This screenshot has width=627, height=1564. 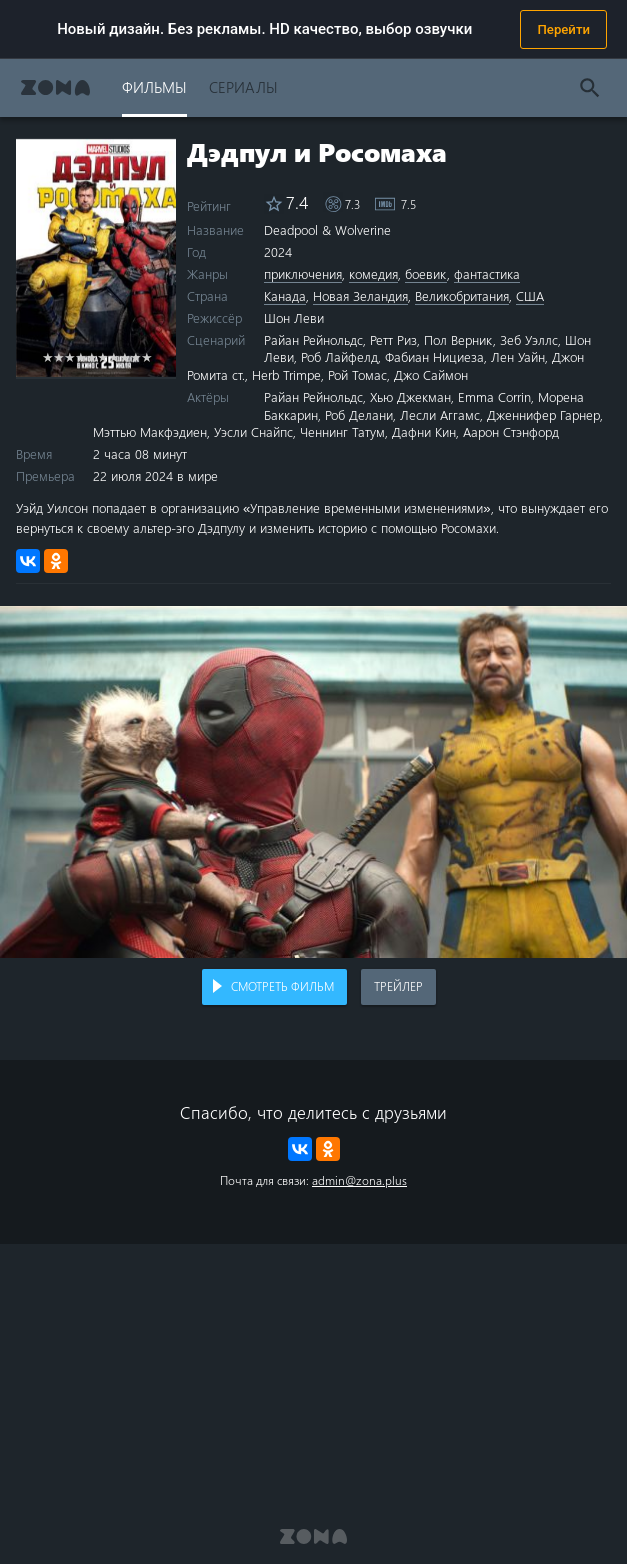 What do you see at coordinates (55, 87) in the screenshot?
I see `Zona` at bounding box center [55, 87].